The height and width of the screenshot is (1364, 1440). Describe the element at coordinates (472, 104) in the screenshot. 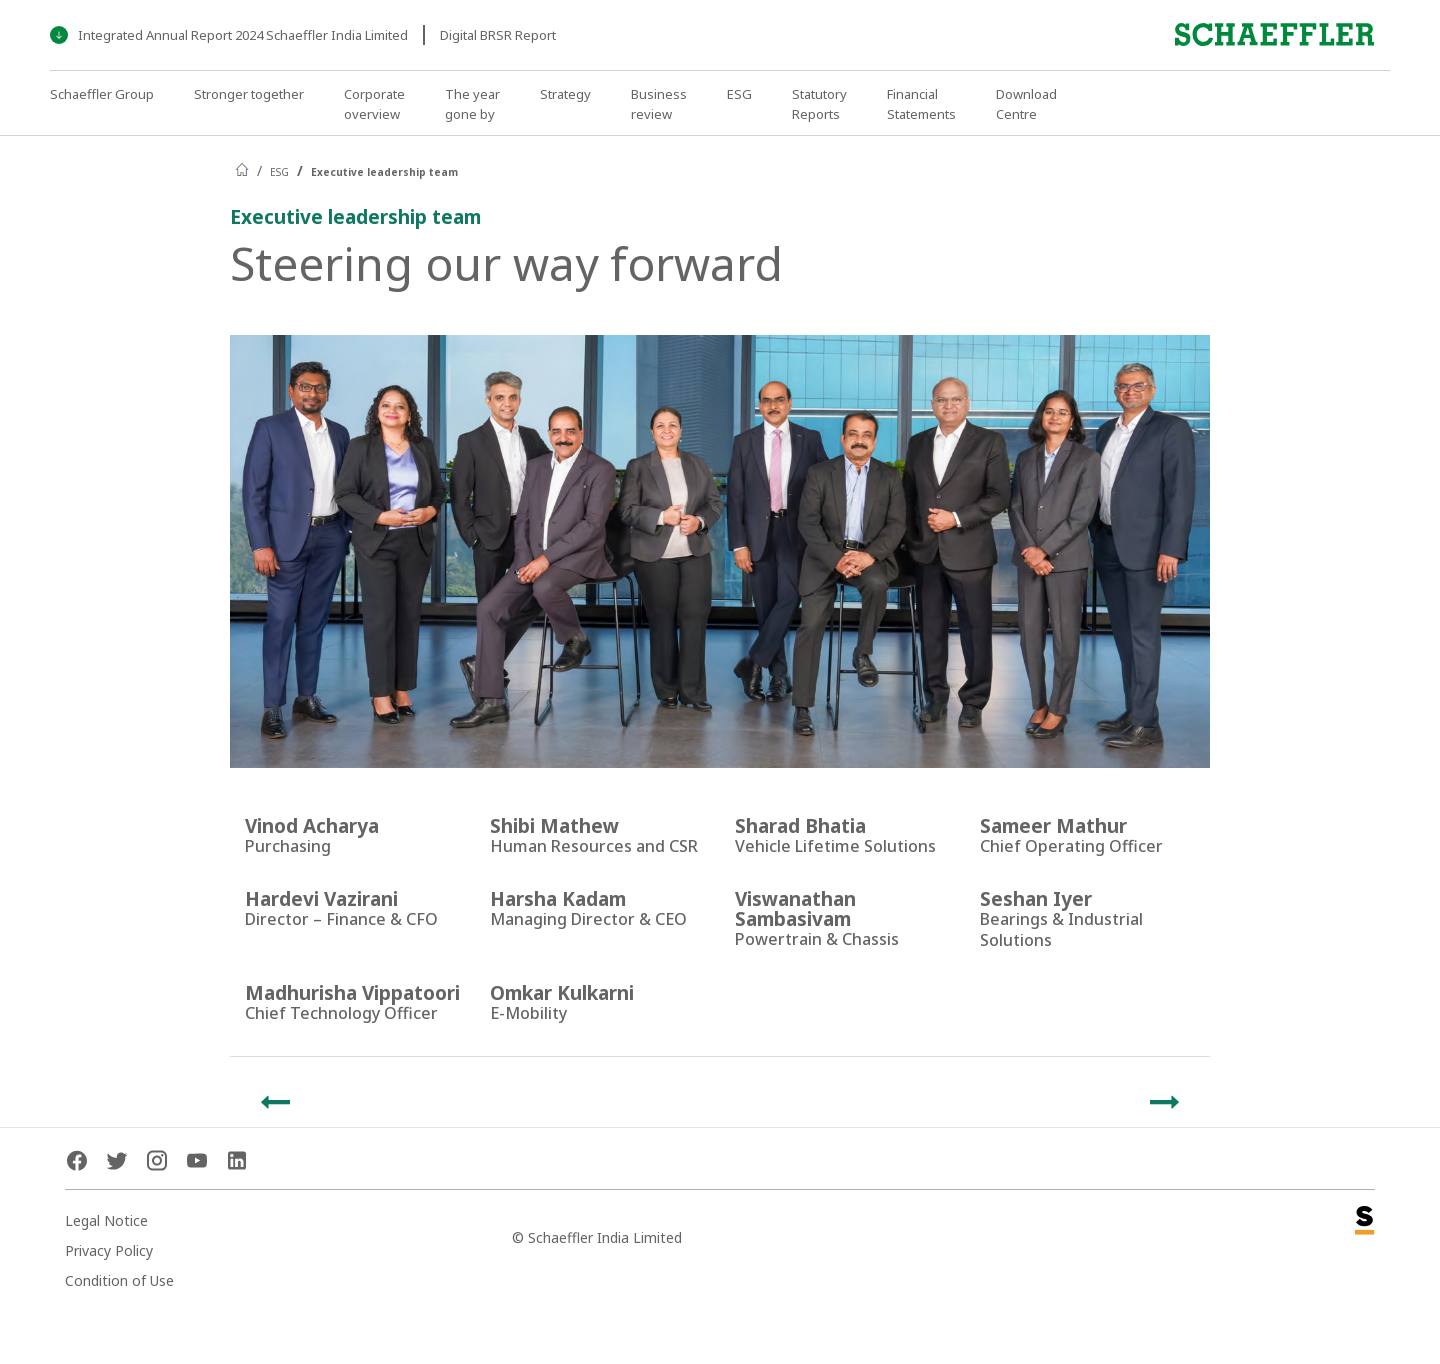

I see `The year gone by [button]` at that location.